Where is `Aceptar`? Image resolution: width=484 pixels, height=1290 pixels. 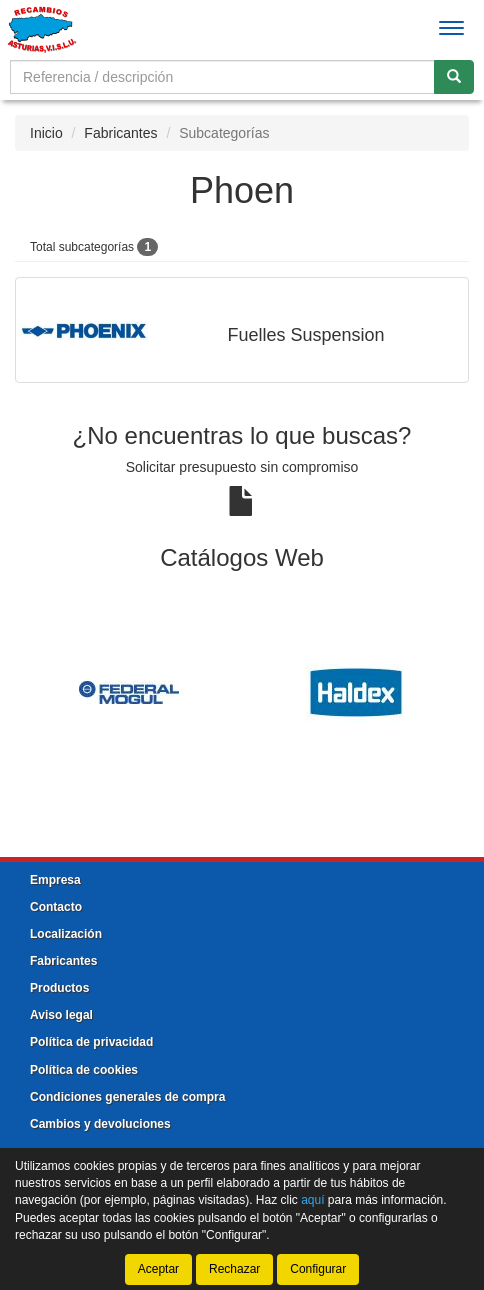 Aceptar is located at coordinates (158, 1269).